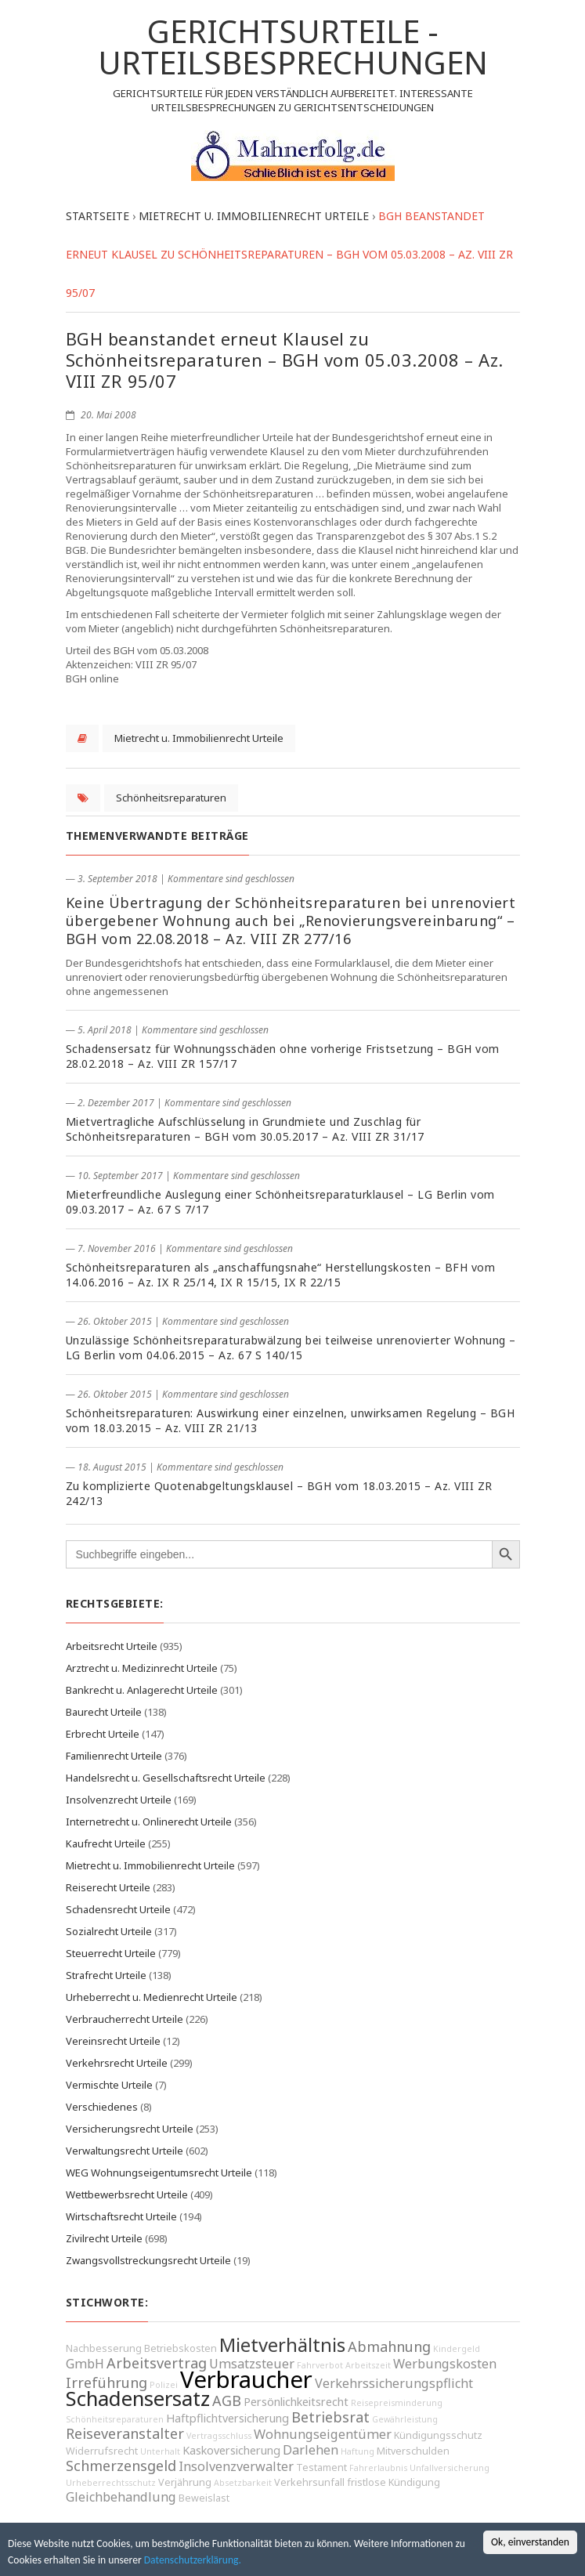  I want to click on Werbungskosten, so click(445, 2363).